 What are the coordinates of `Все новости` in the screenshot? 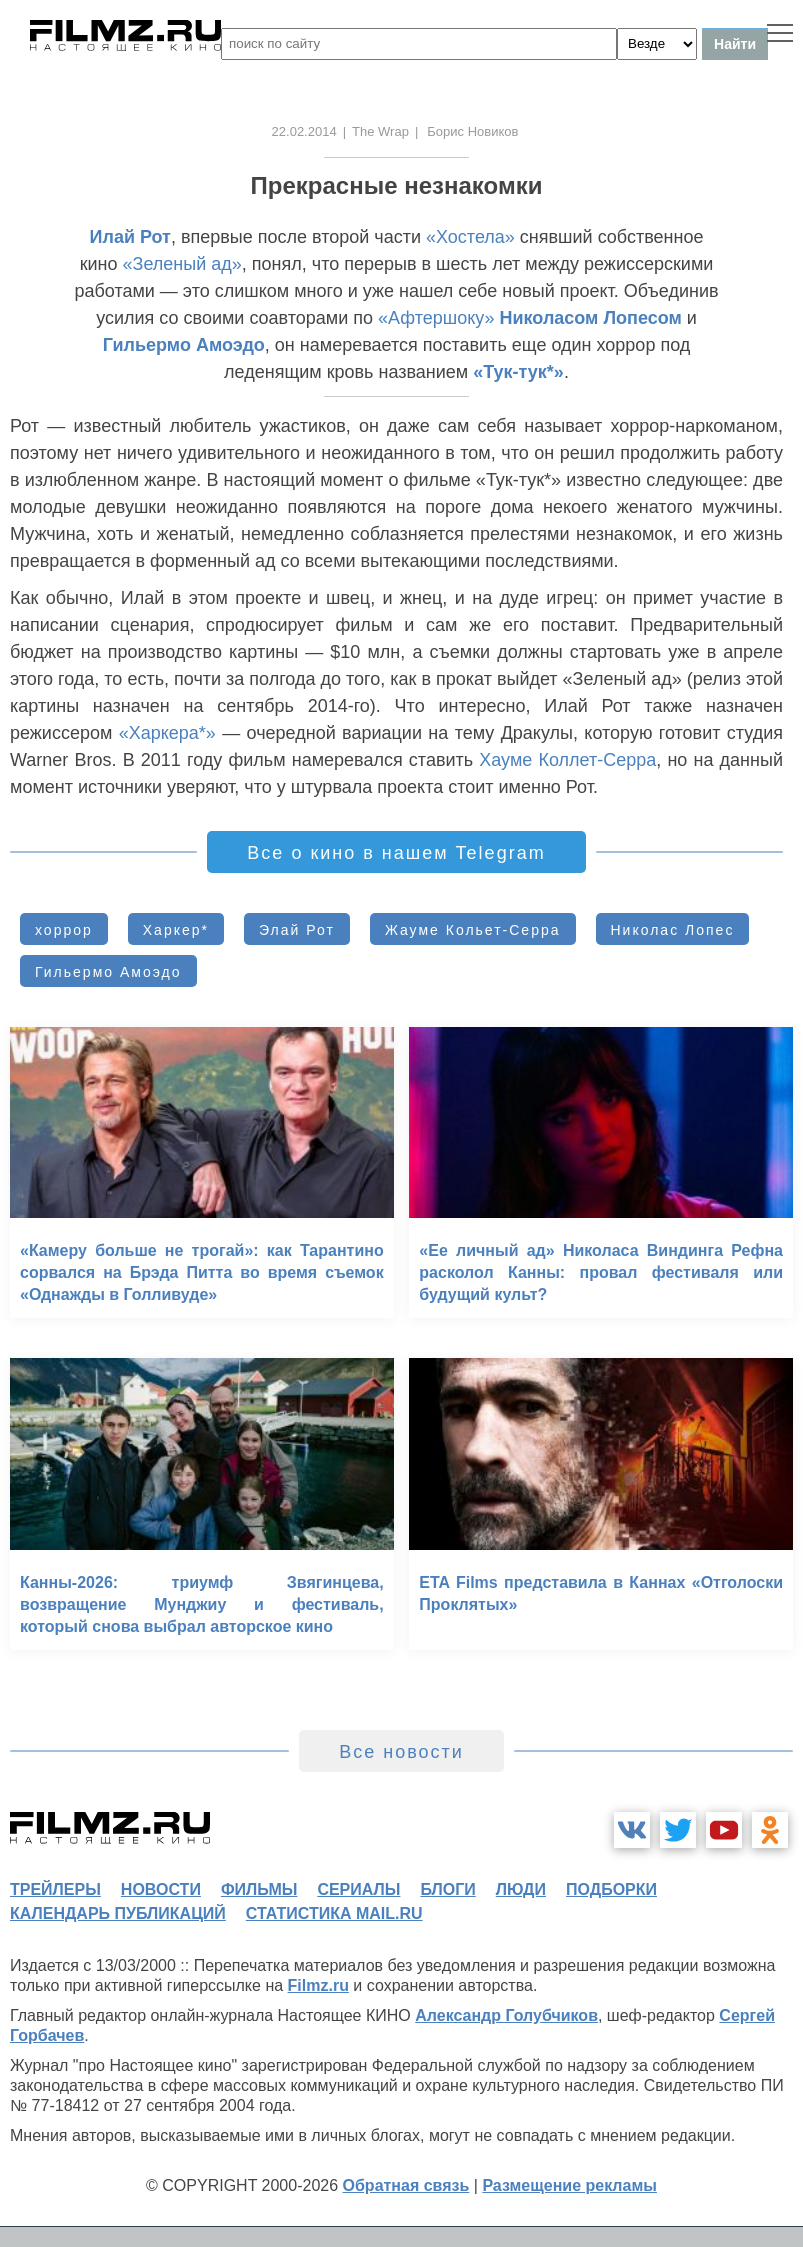 It's located at (401, 1752).